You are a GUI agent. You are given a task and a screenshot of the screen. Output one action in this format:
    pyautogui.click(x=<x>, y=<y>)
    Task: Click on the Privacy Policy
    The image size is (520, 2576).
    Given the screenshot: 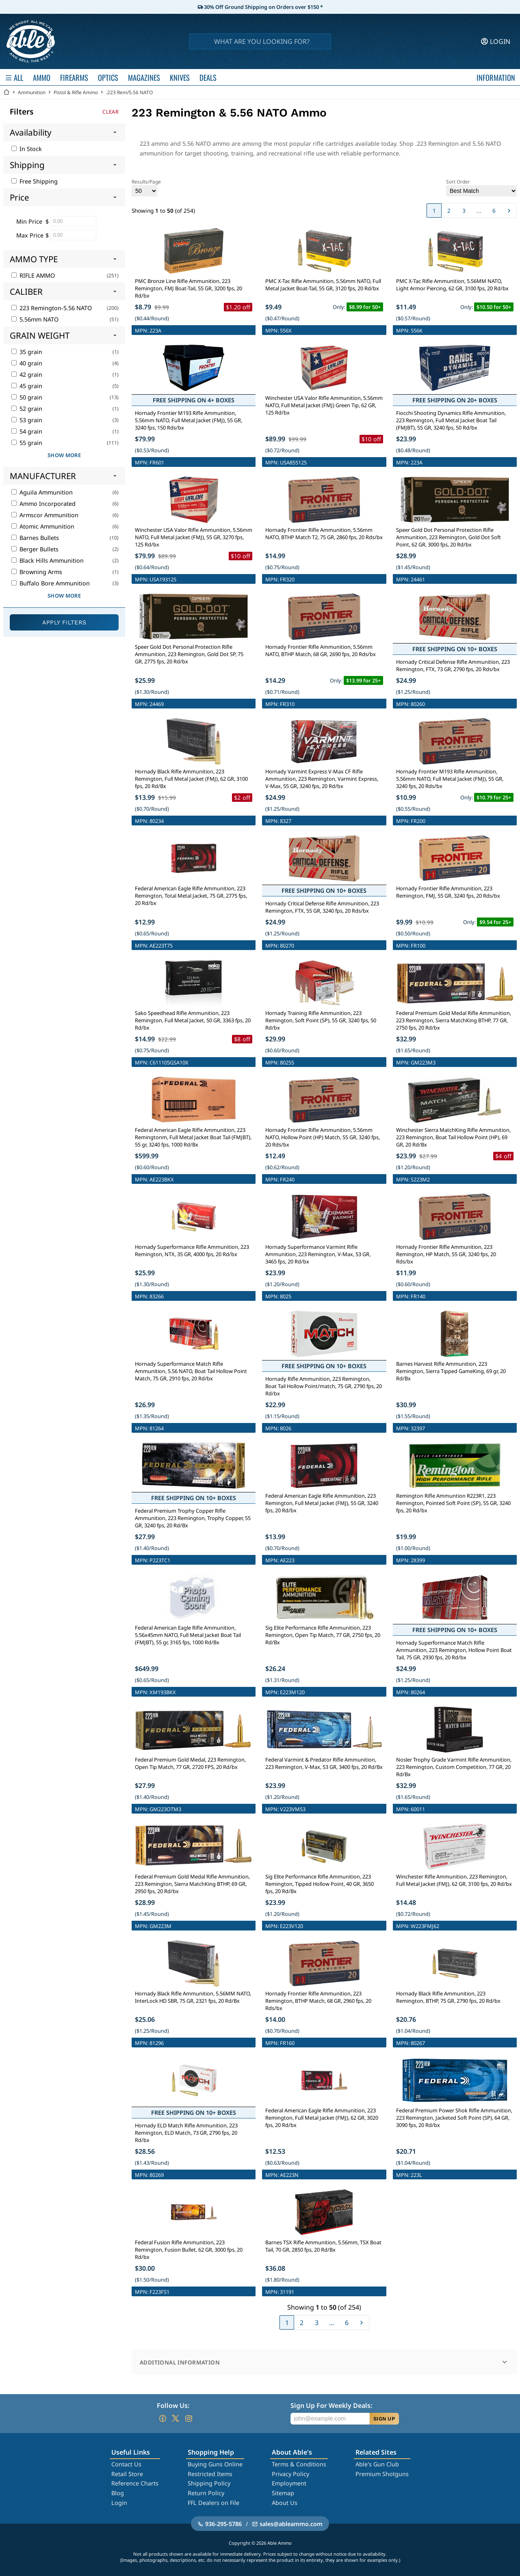 What is the action you would take?
    pyautogui.click(x=290, y=2474)
    